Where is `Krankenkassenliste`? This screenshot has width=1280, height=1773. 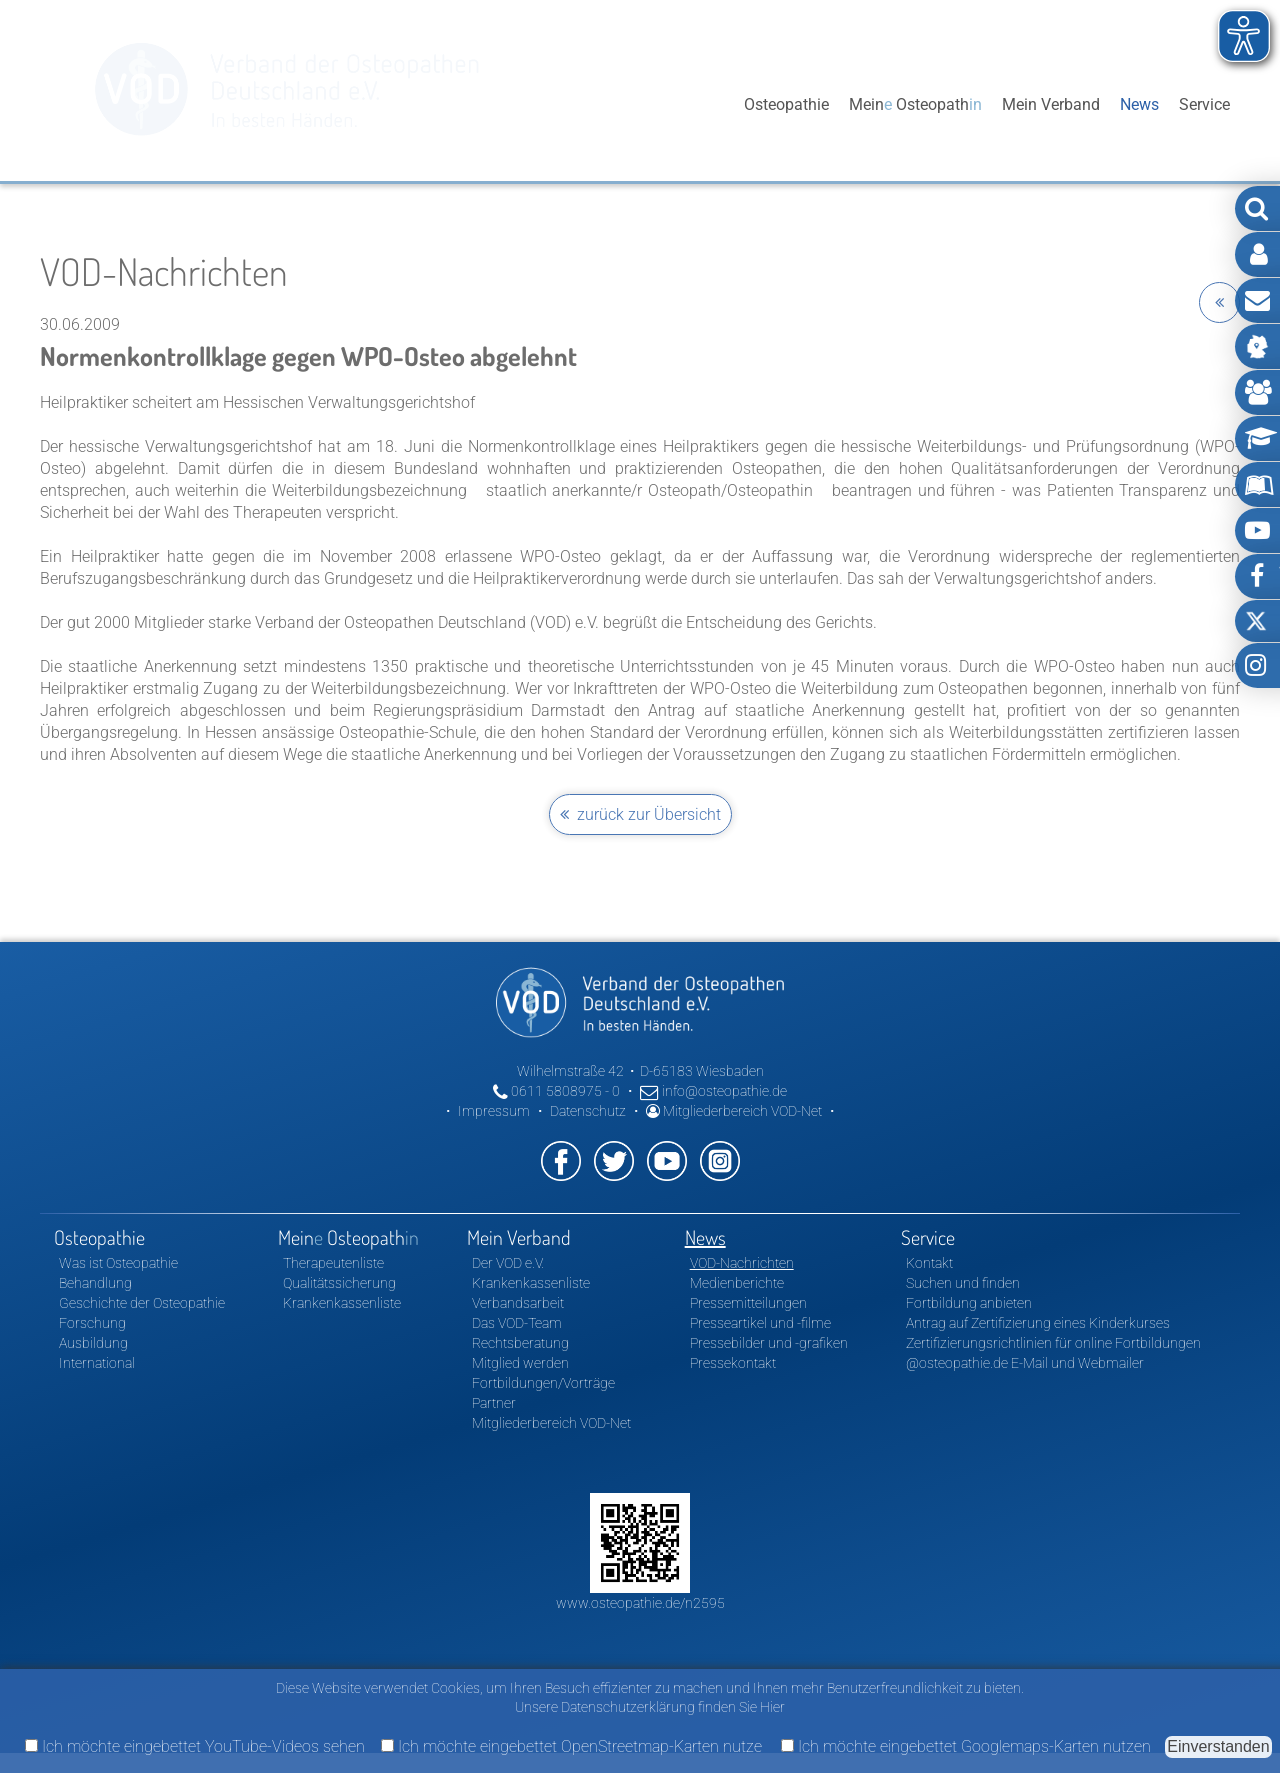
Krankenkassenliste is located at coordinates (342, 1303).